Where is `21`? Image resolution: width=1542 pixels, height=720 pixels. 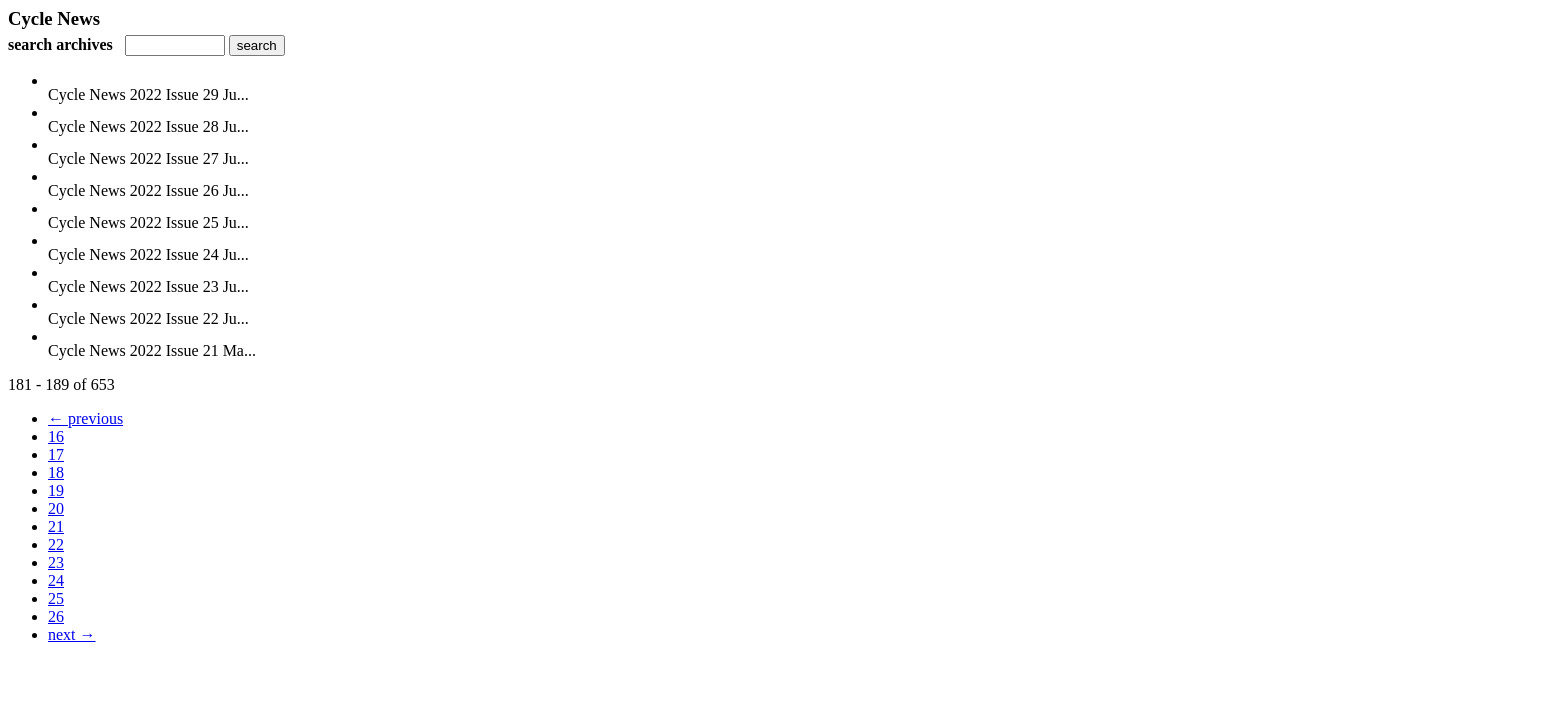 21 is located at coordinates (56, 526).